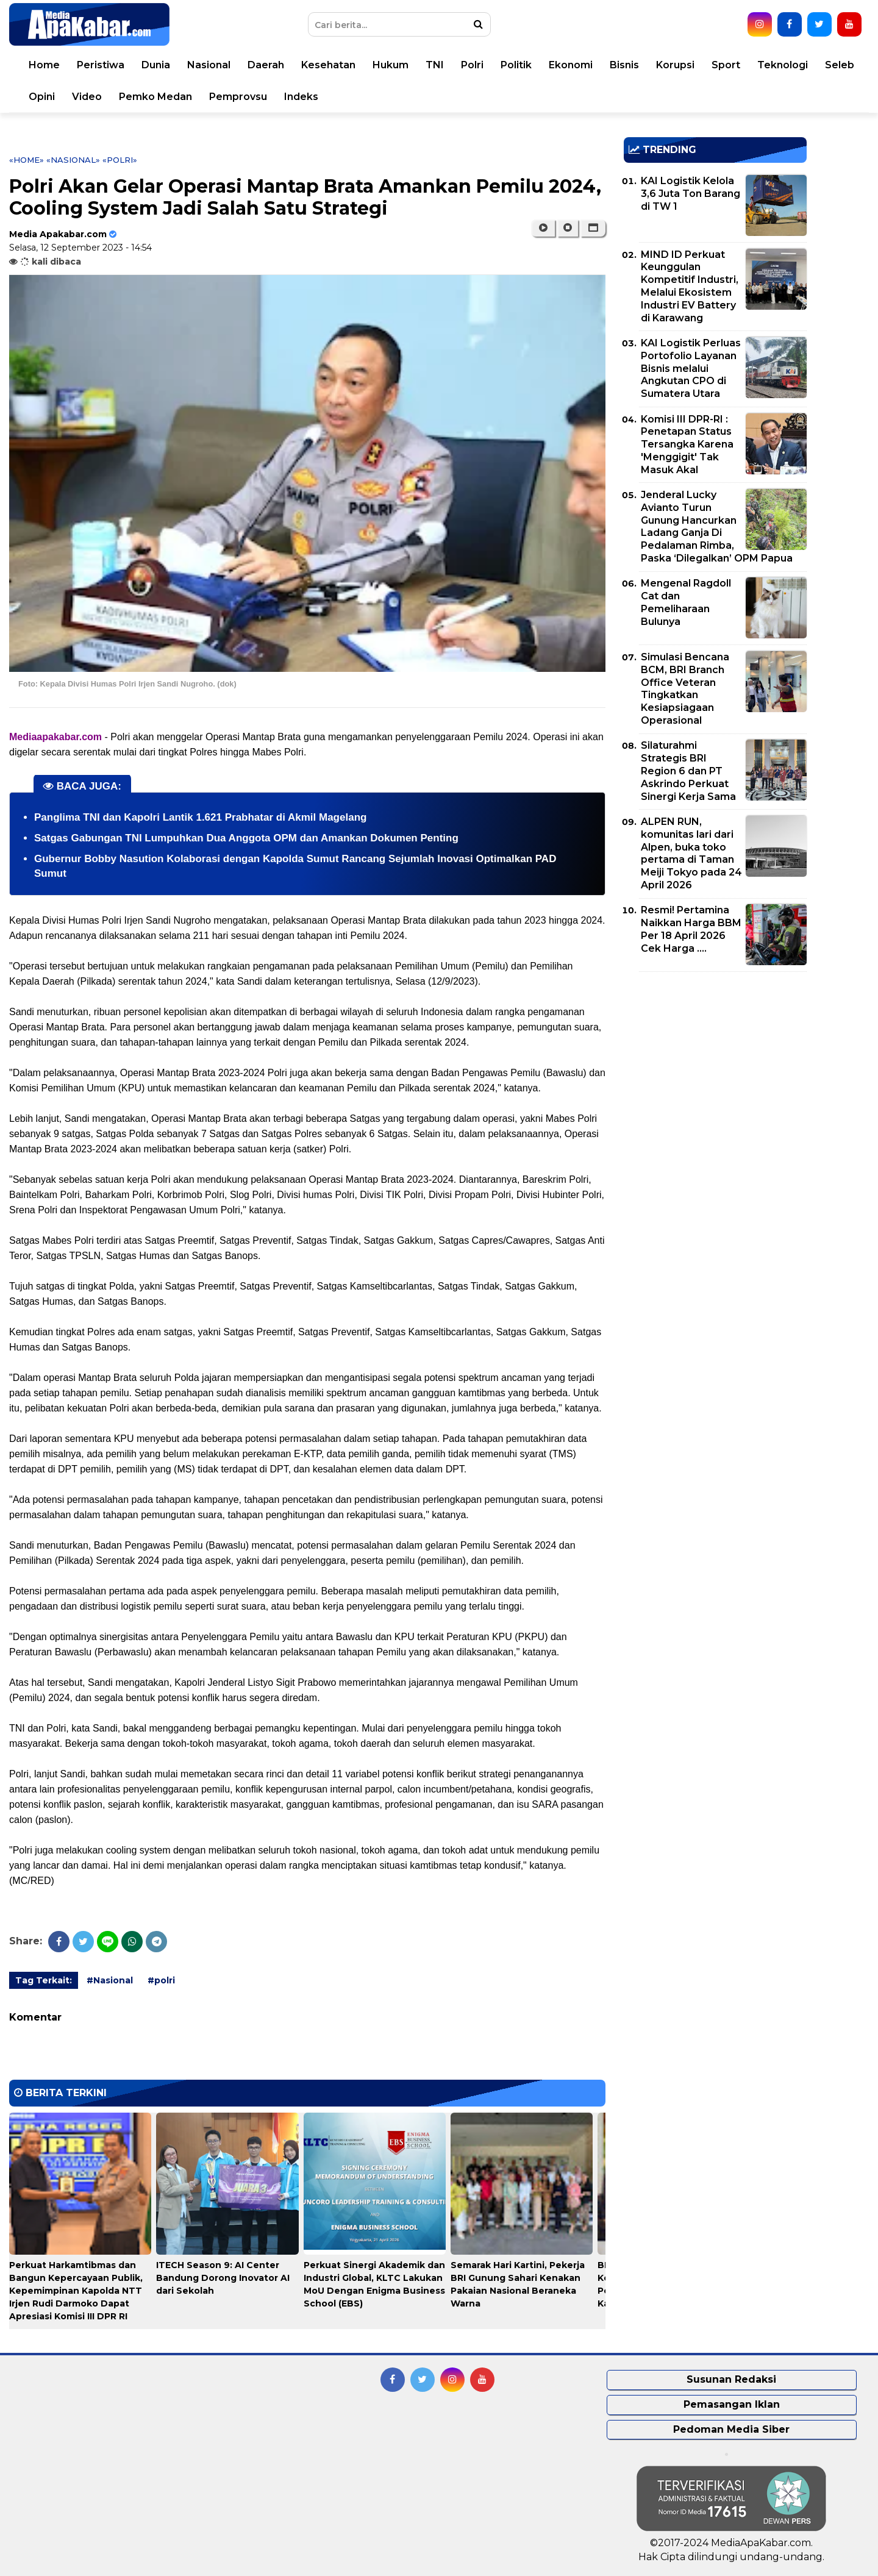 This screenshot has width=878, height=2576. Describe the element at coordinates (839, 65) in the screenshot. I see `Seleb` at that location.